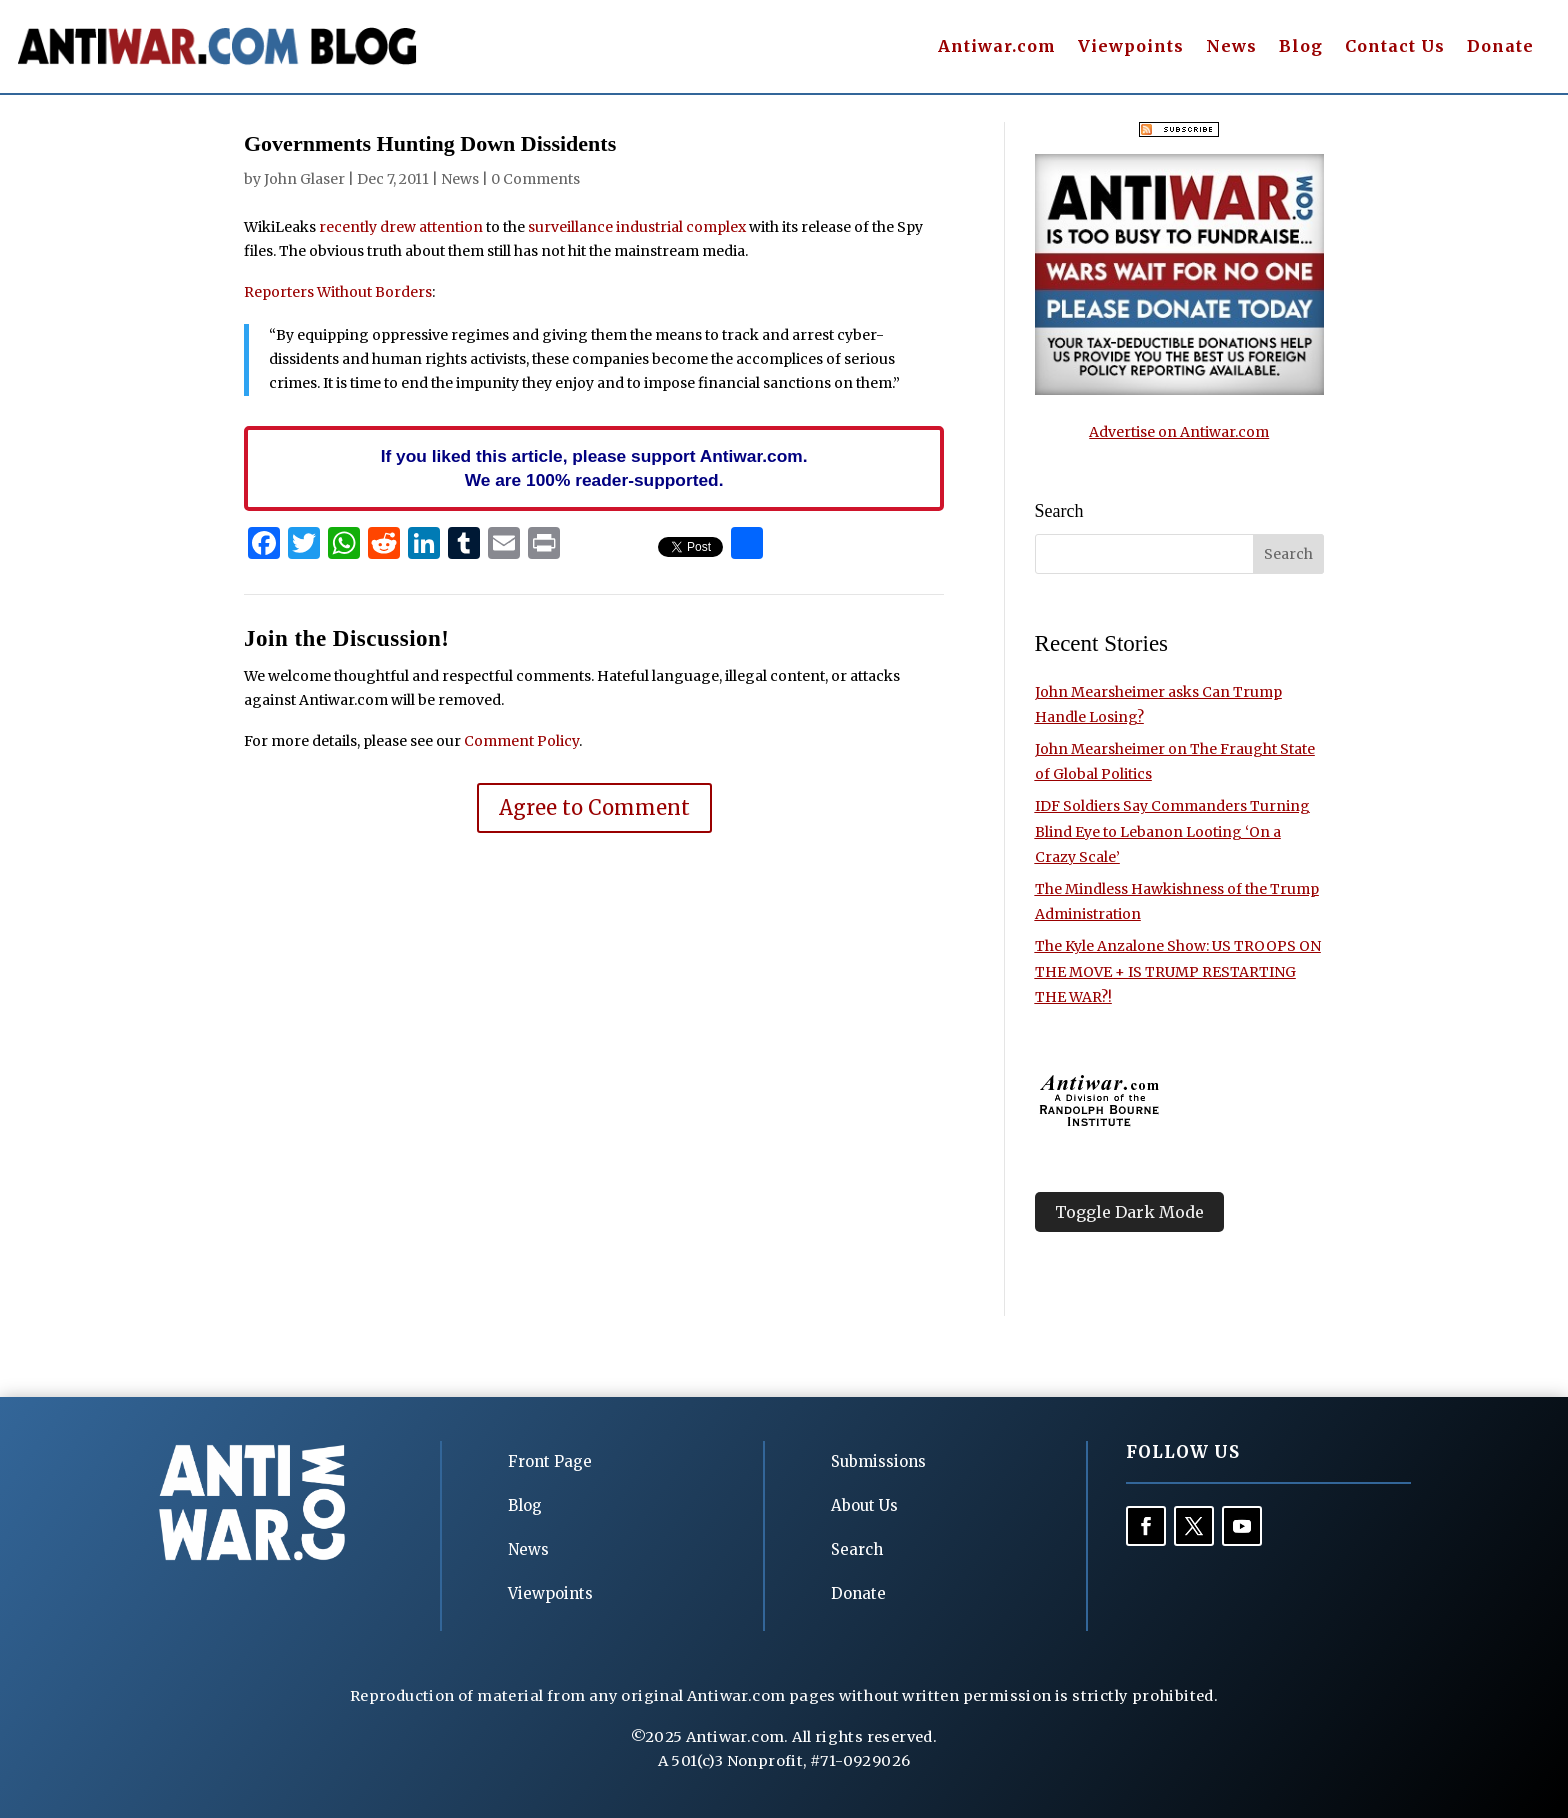  What do you see at coordinates (304, 179) in the screenshot?
I see `John Glaser` at bounding box center [304, 179].